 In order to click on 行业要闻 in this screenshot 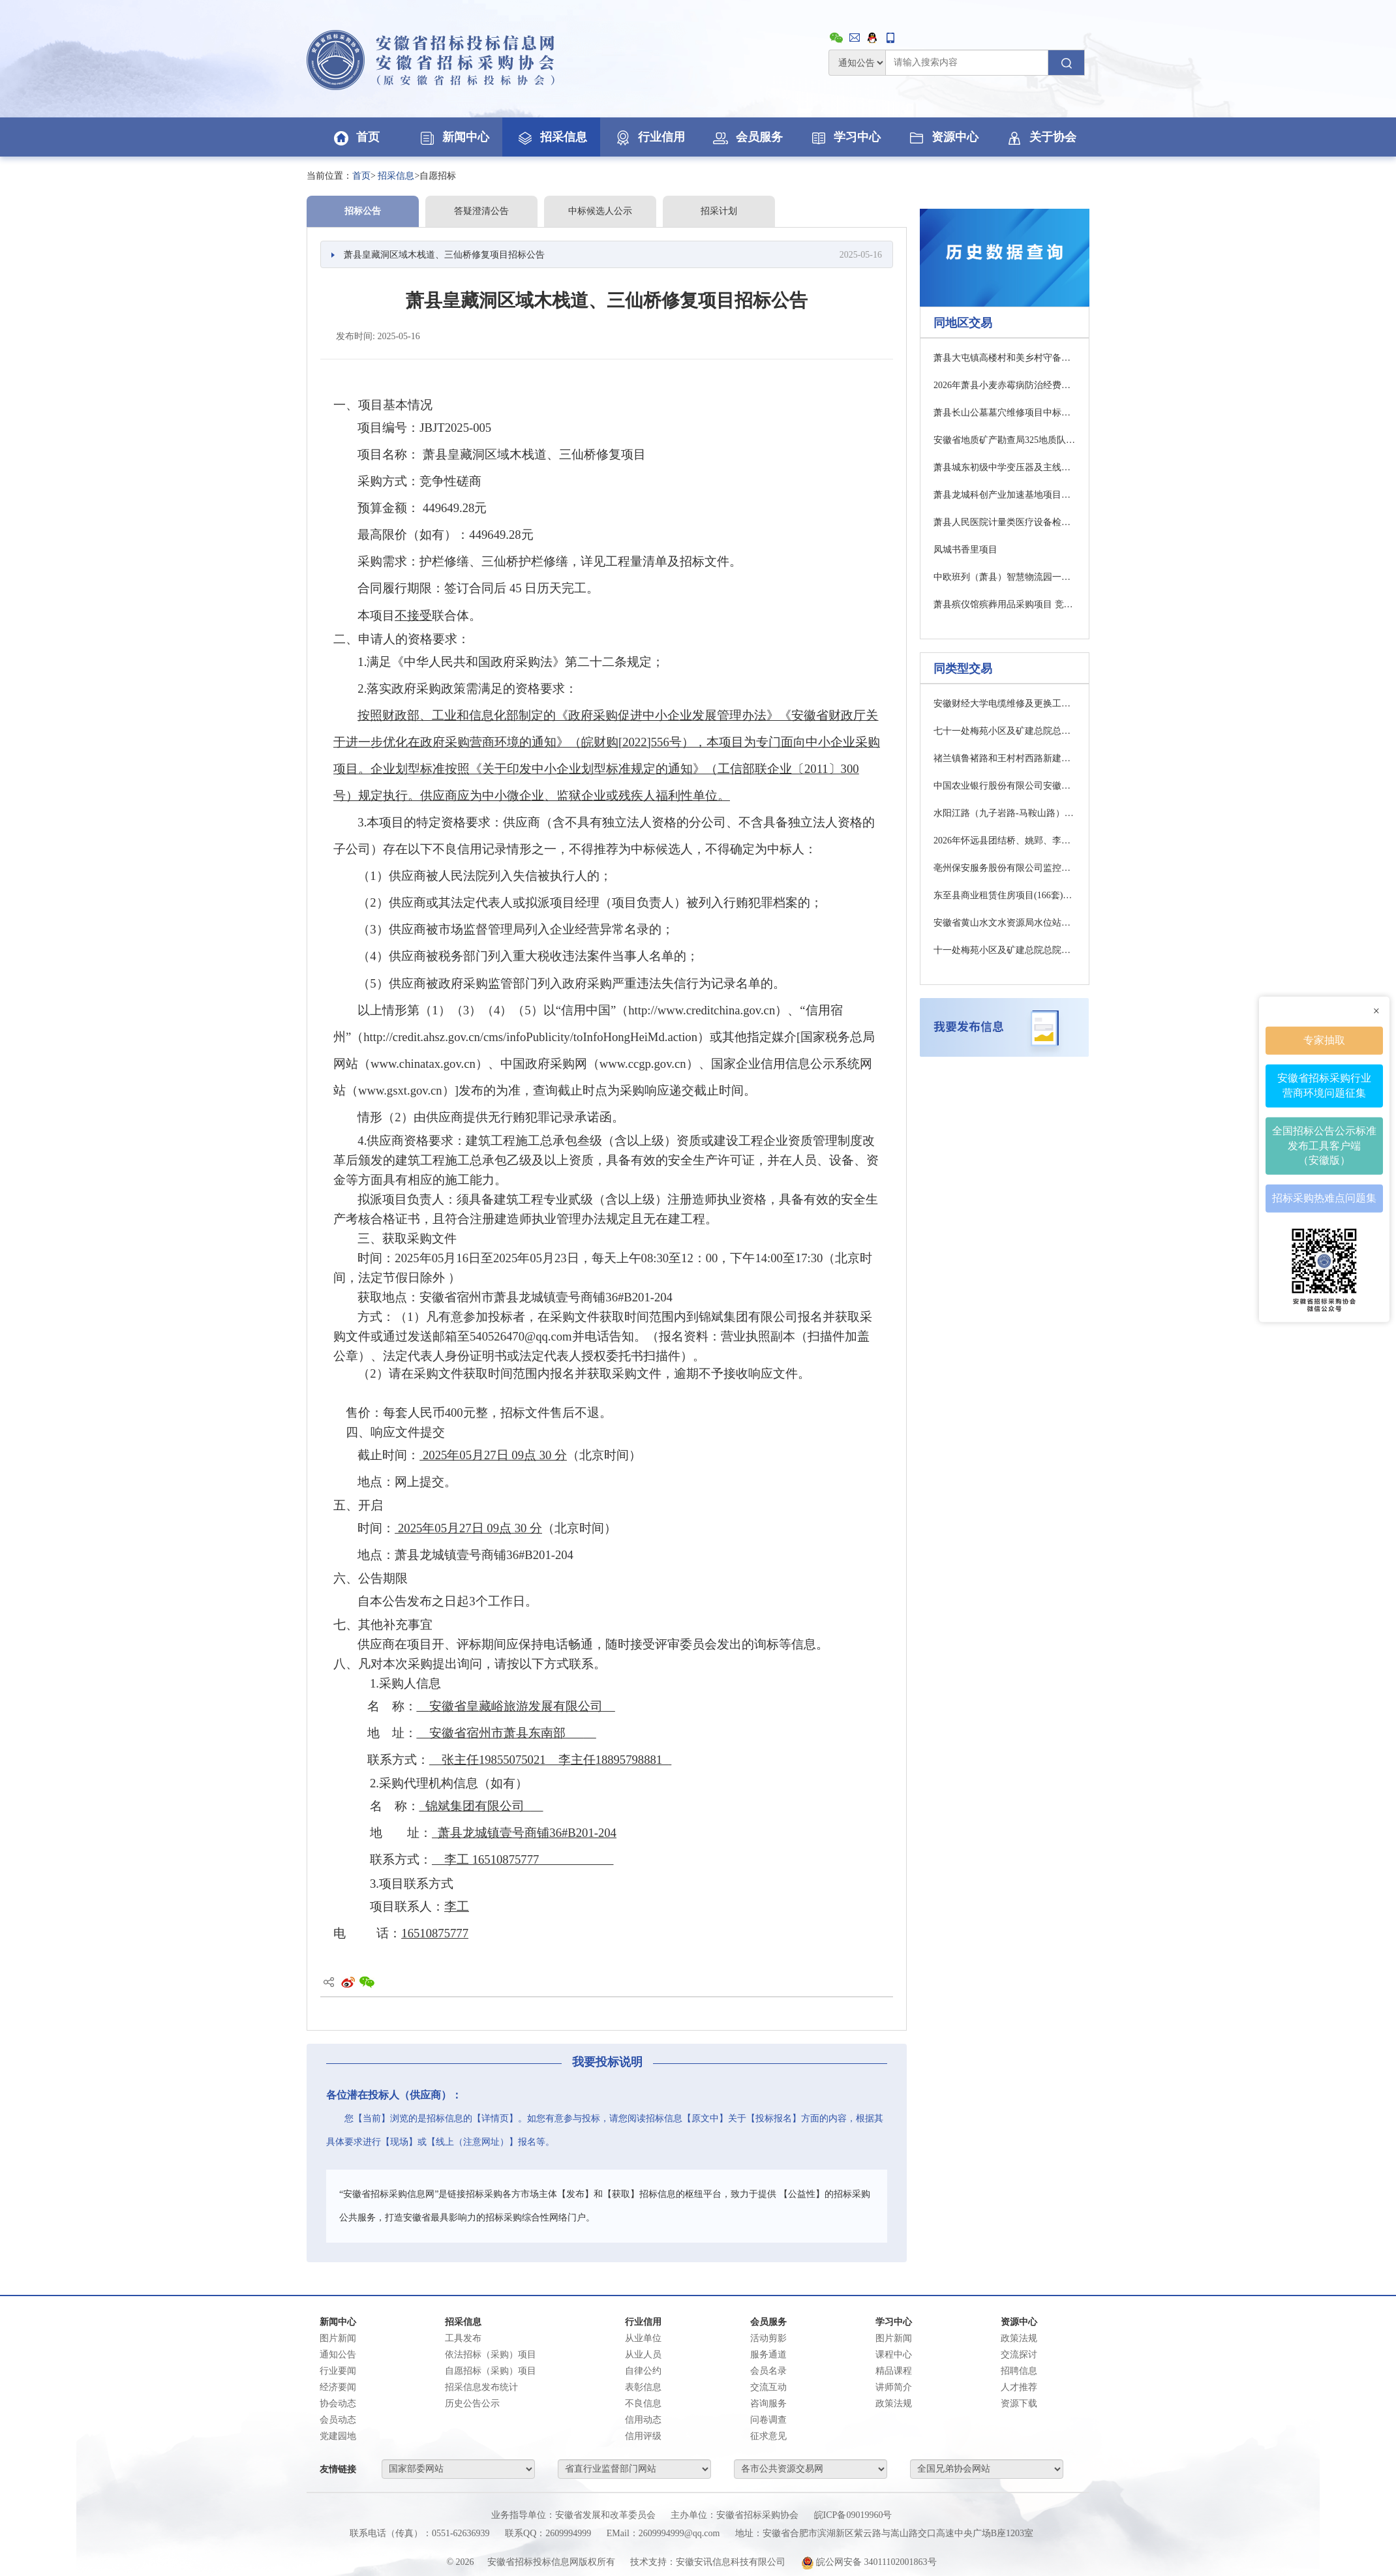, I will do `click(338, 2371)`.